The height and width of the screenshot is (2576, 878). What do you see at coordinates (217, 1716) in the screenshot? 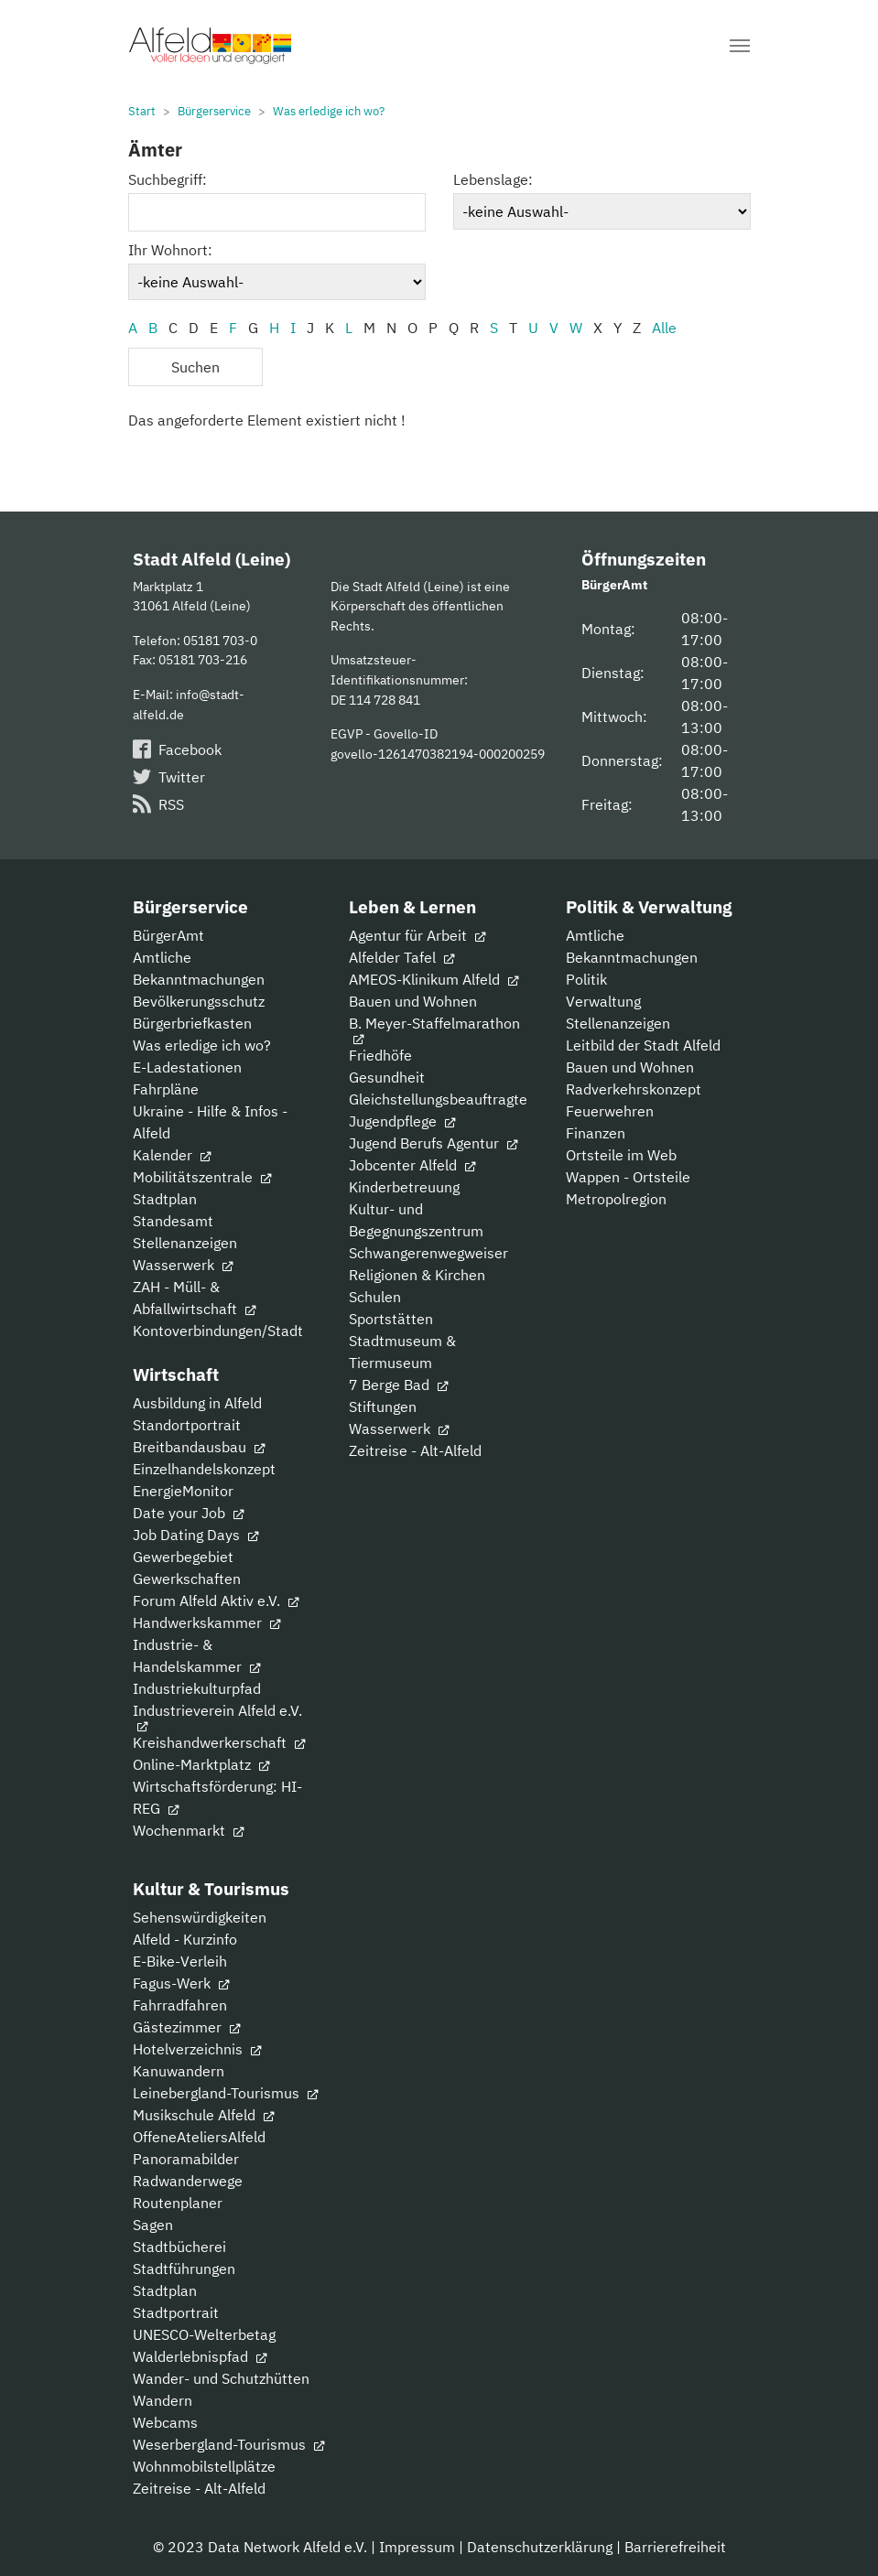
I see `Industrieverein Alfeld e.V.` at bounding box center [217, 1716].